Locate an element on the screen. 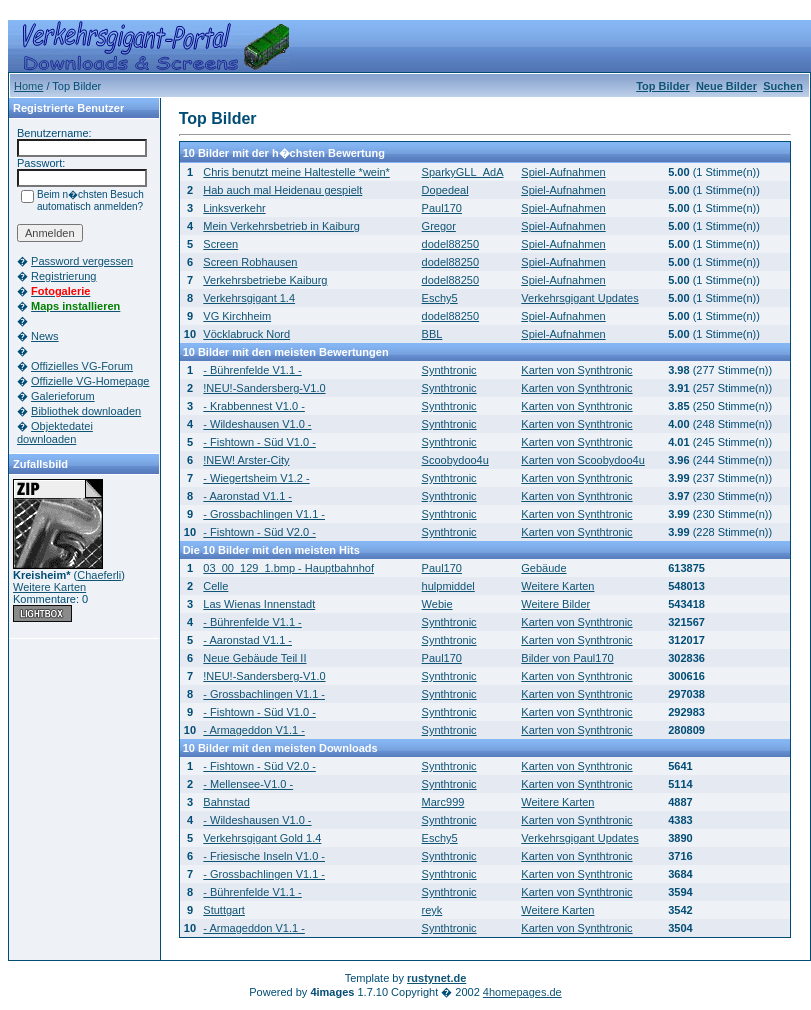 This screenshot has height=1010, width=811. - Aaronstad V1.1 - is located at coordinates (247, 496).